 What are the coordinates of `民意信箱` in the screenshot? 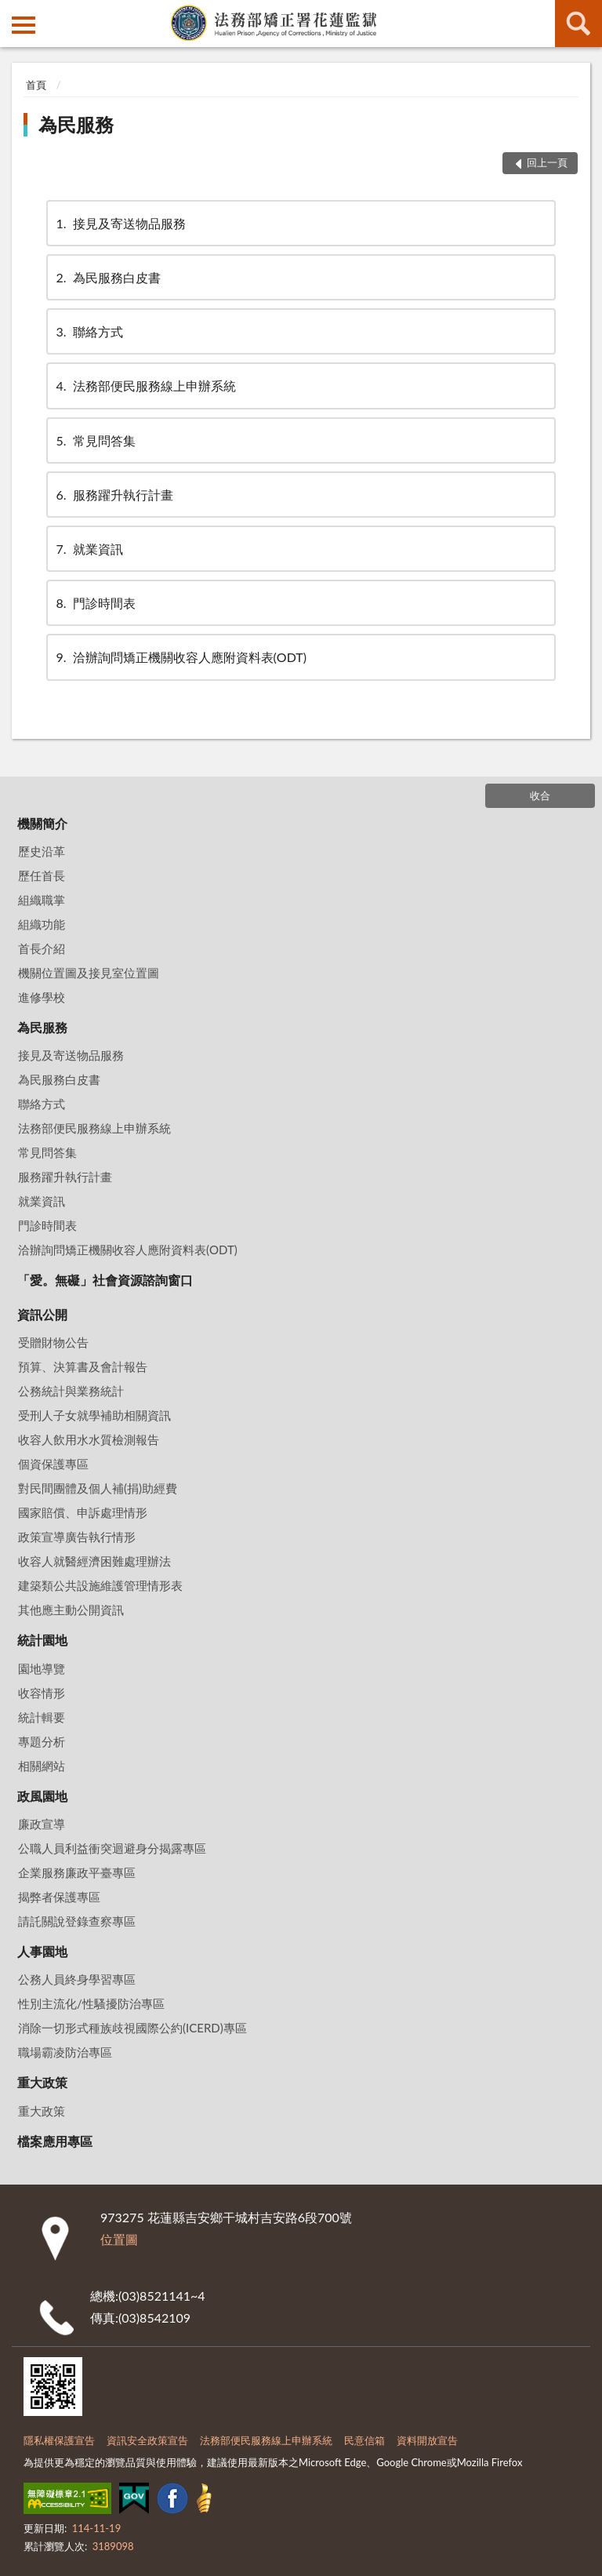 It's located at (364, 2440).